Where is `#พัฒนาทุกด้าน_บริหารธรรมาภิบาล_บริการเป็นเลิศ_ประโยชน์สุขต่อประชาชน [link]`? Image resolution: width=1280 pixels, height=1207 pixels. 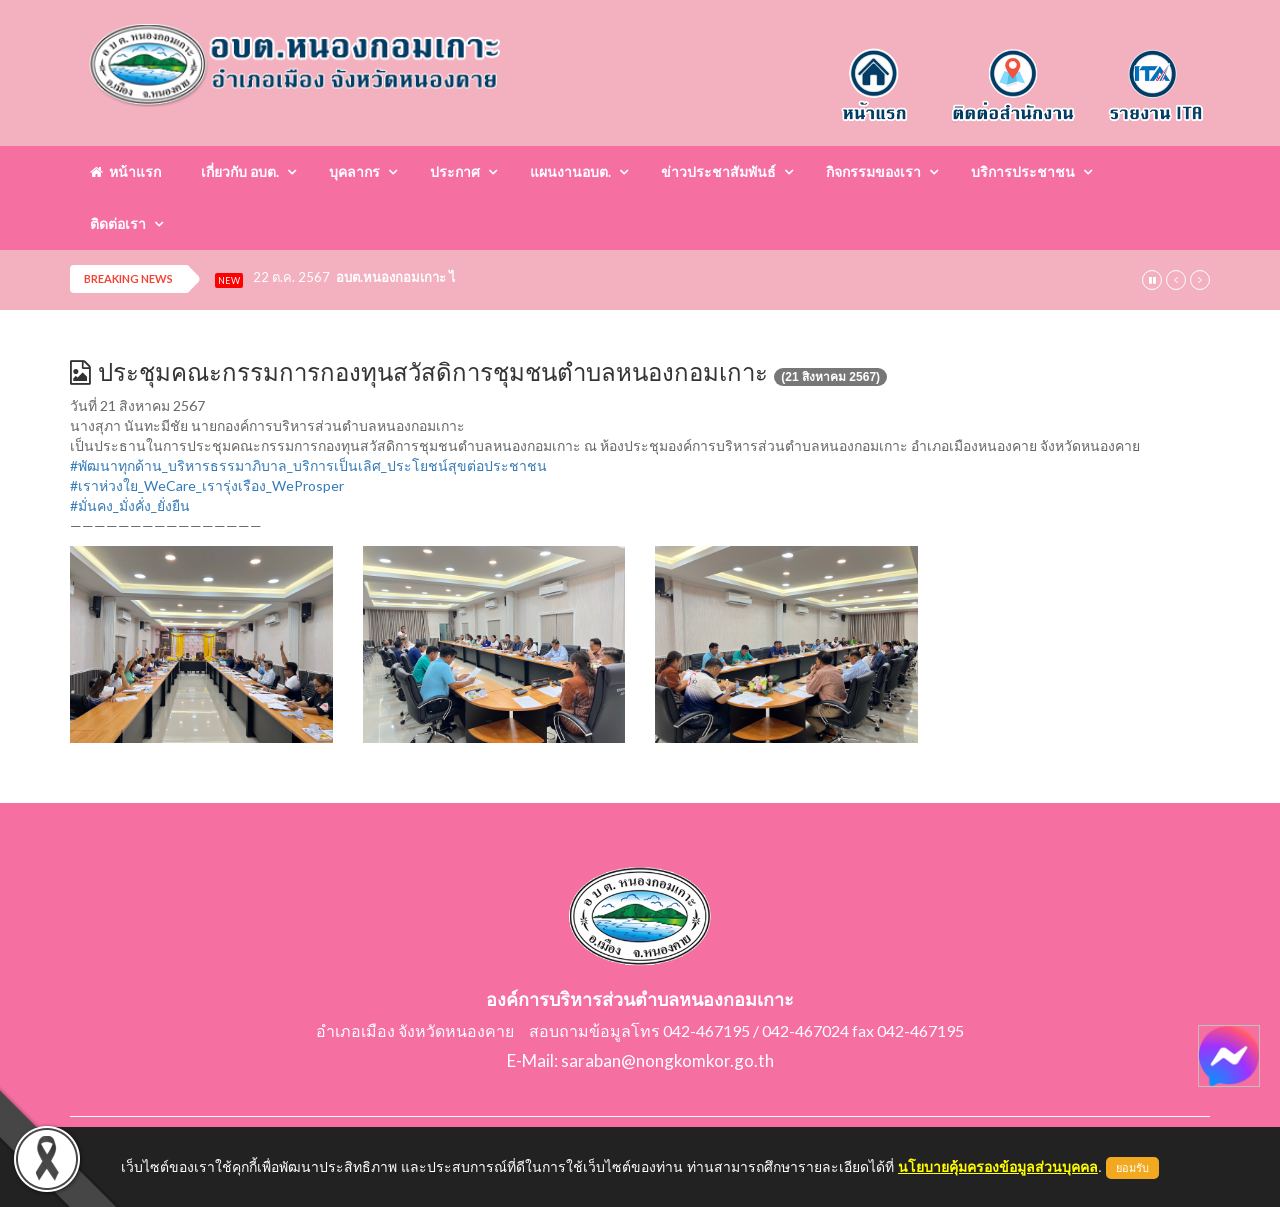 #พัฒนาทุกด้าน_บริหารธรรมาภิบาล_บริการเป็นเลิศ_ประโยชน์สุขต่อประชาชน [link] is located at coordinates (308, 465).